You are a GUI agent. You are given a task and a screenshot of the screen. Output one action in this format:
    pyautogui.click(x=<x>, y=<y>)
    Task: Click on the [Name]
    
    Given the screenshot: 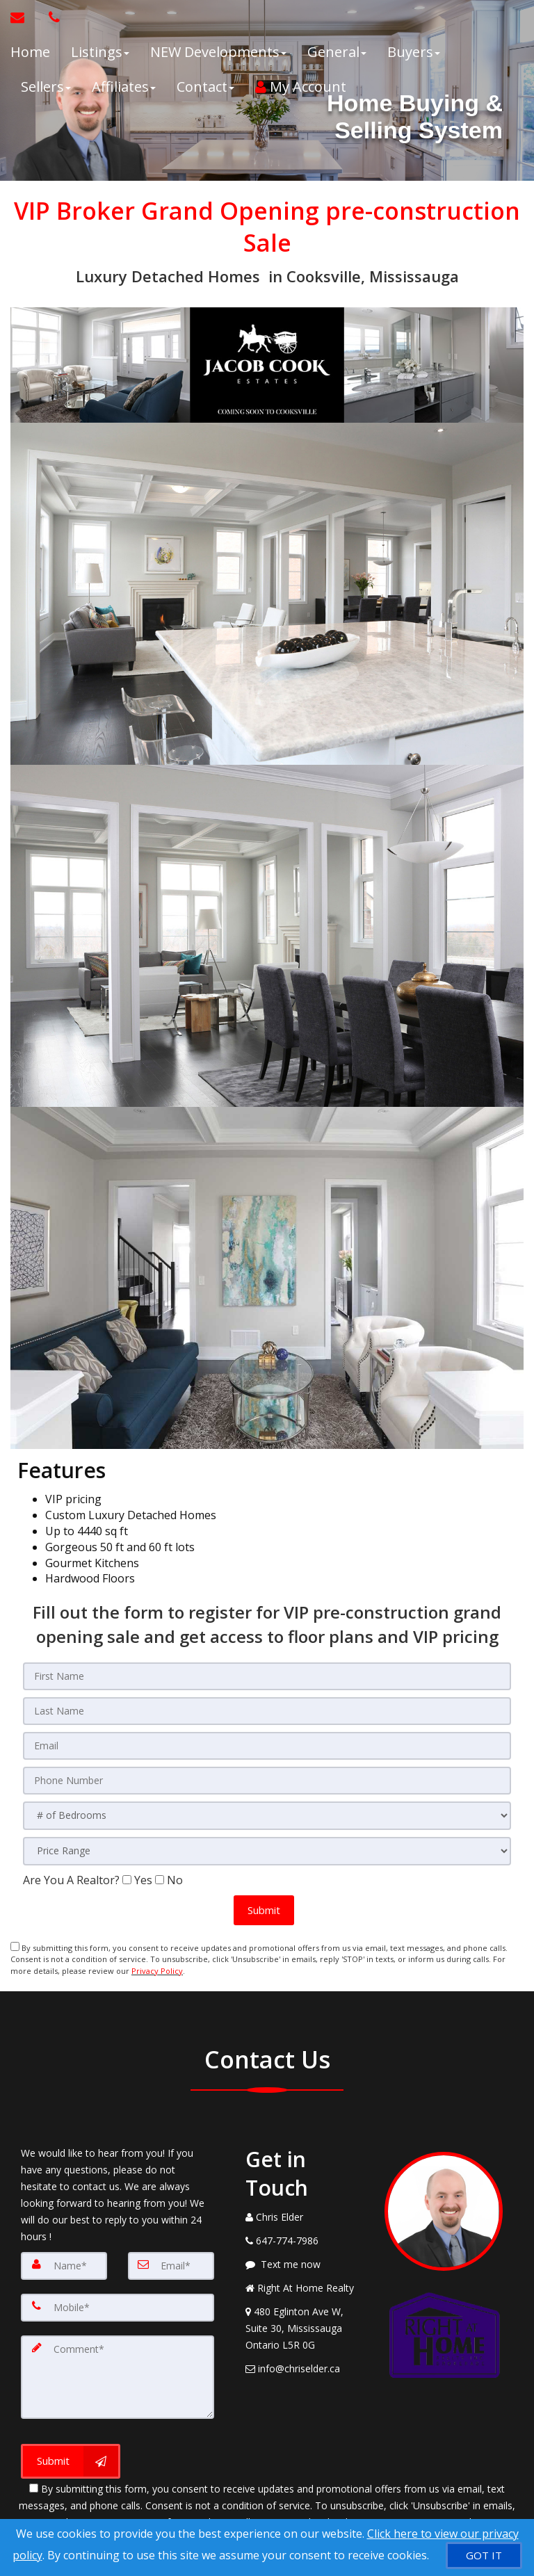 What is the action you would take?
    pyautogui.click(x=64, y=2264)
    